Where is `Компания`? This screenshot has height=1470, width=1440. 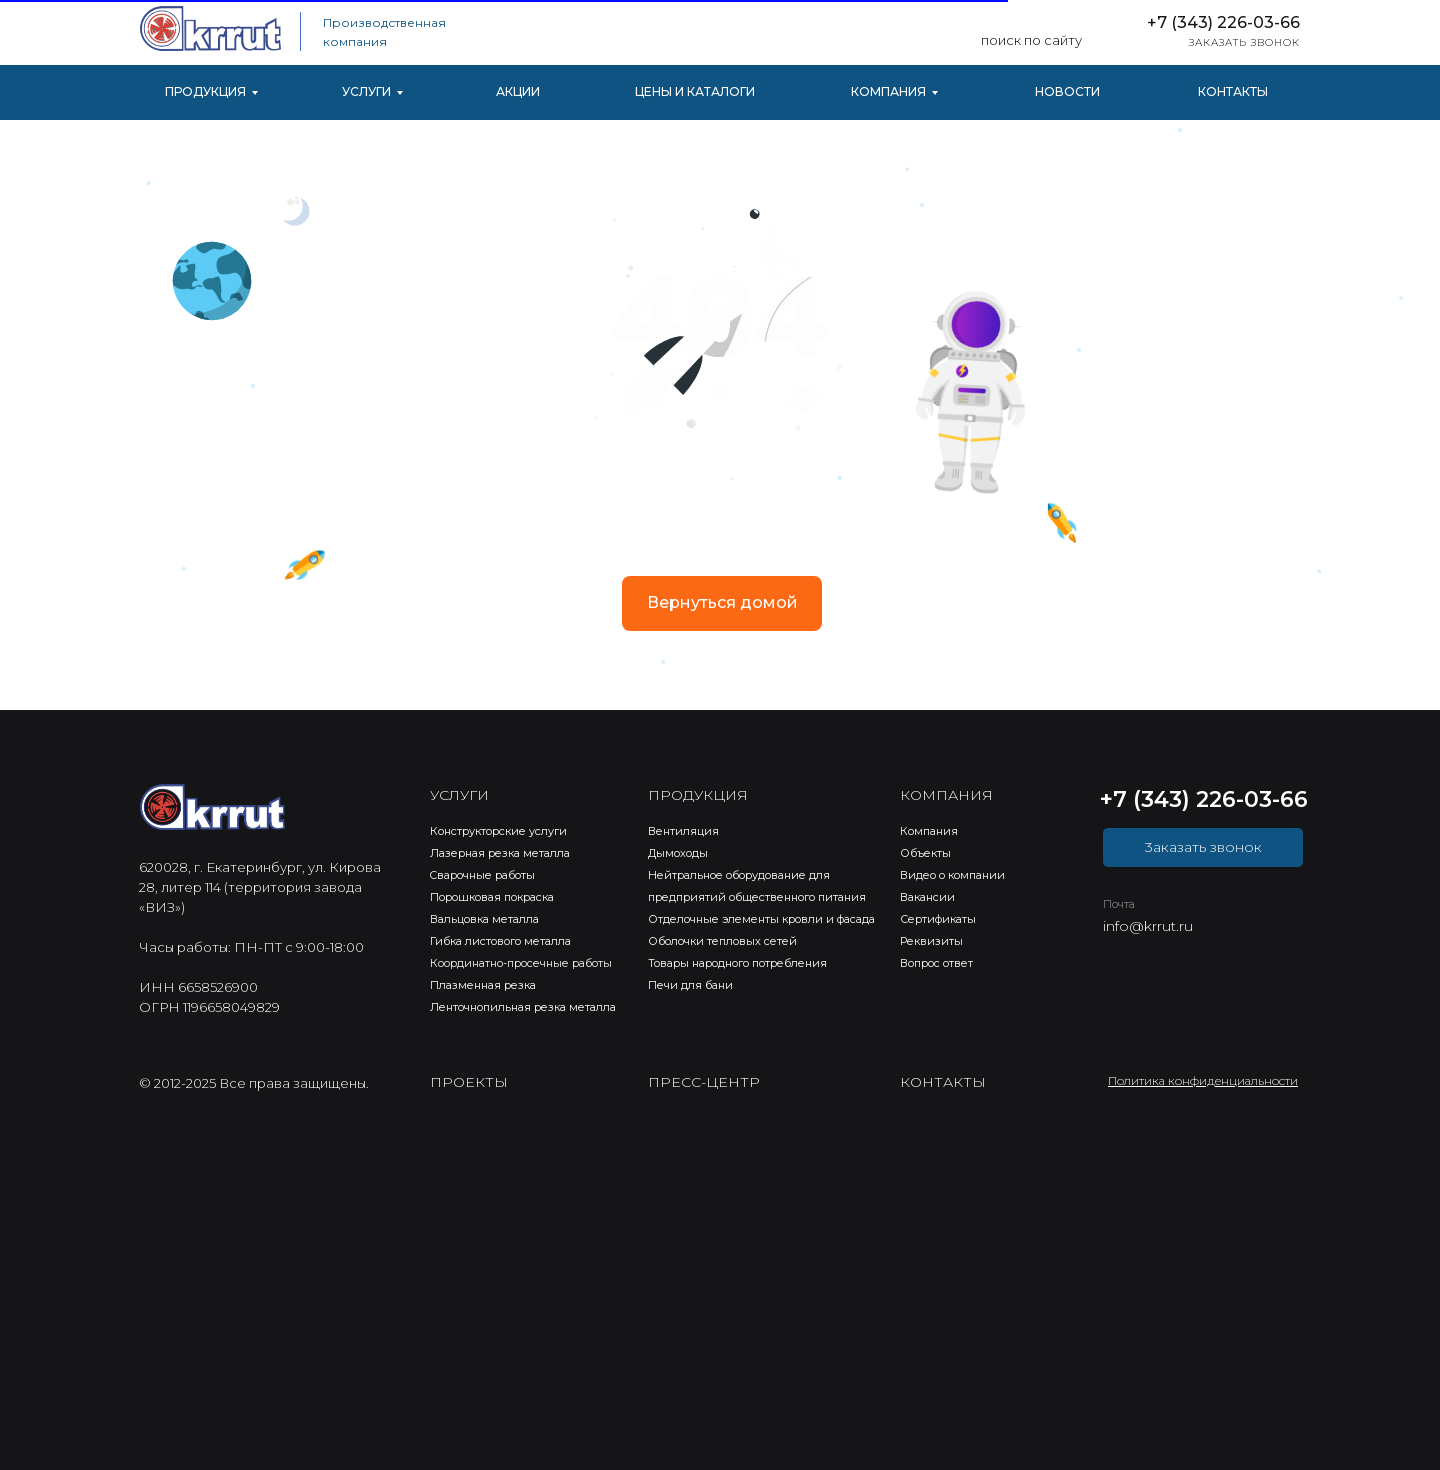 Компания is located at coordinates (929, 831).